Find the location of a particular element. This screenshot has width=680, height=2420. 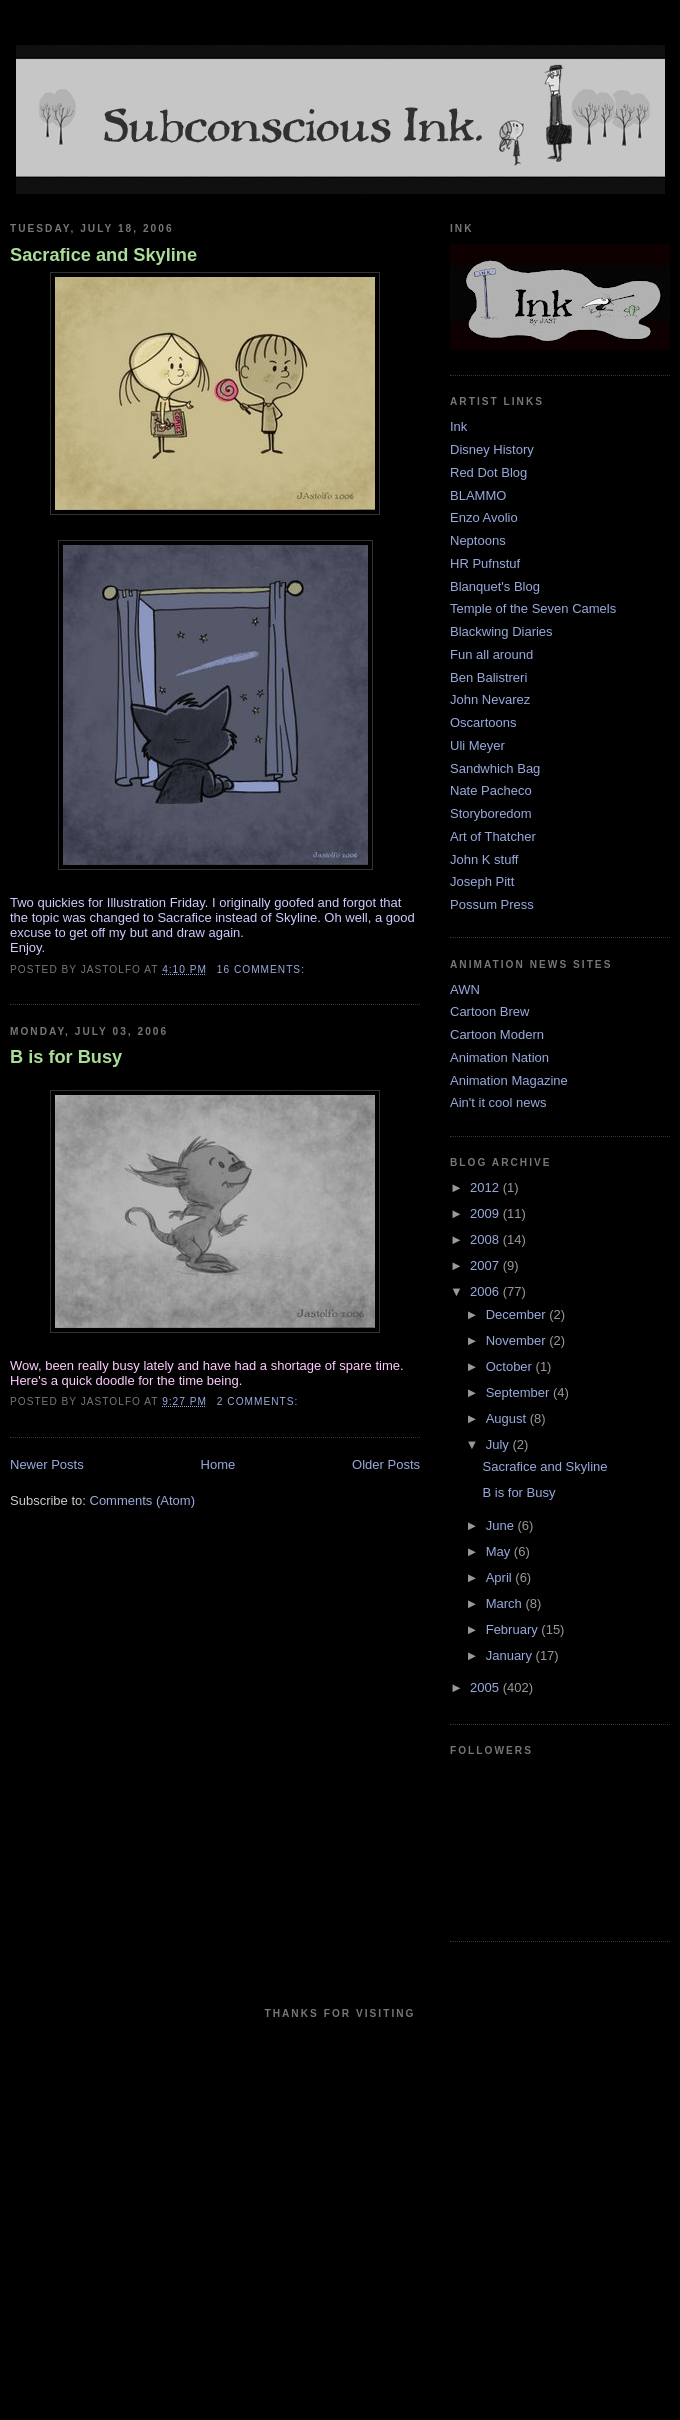

Cartoon Modern is located at coordinates (497, 1034).